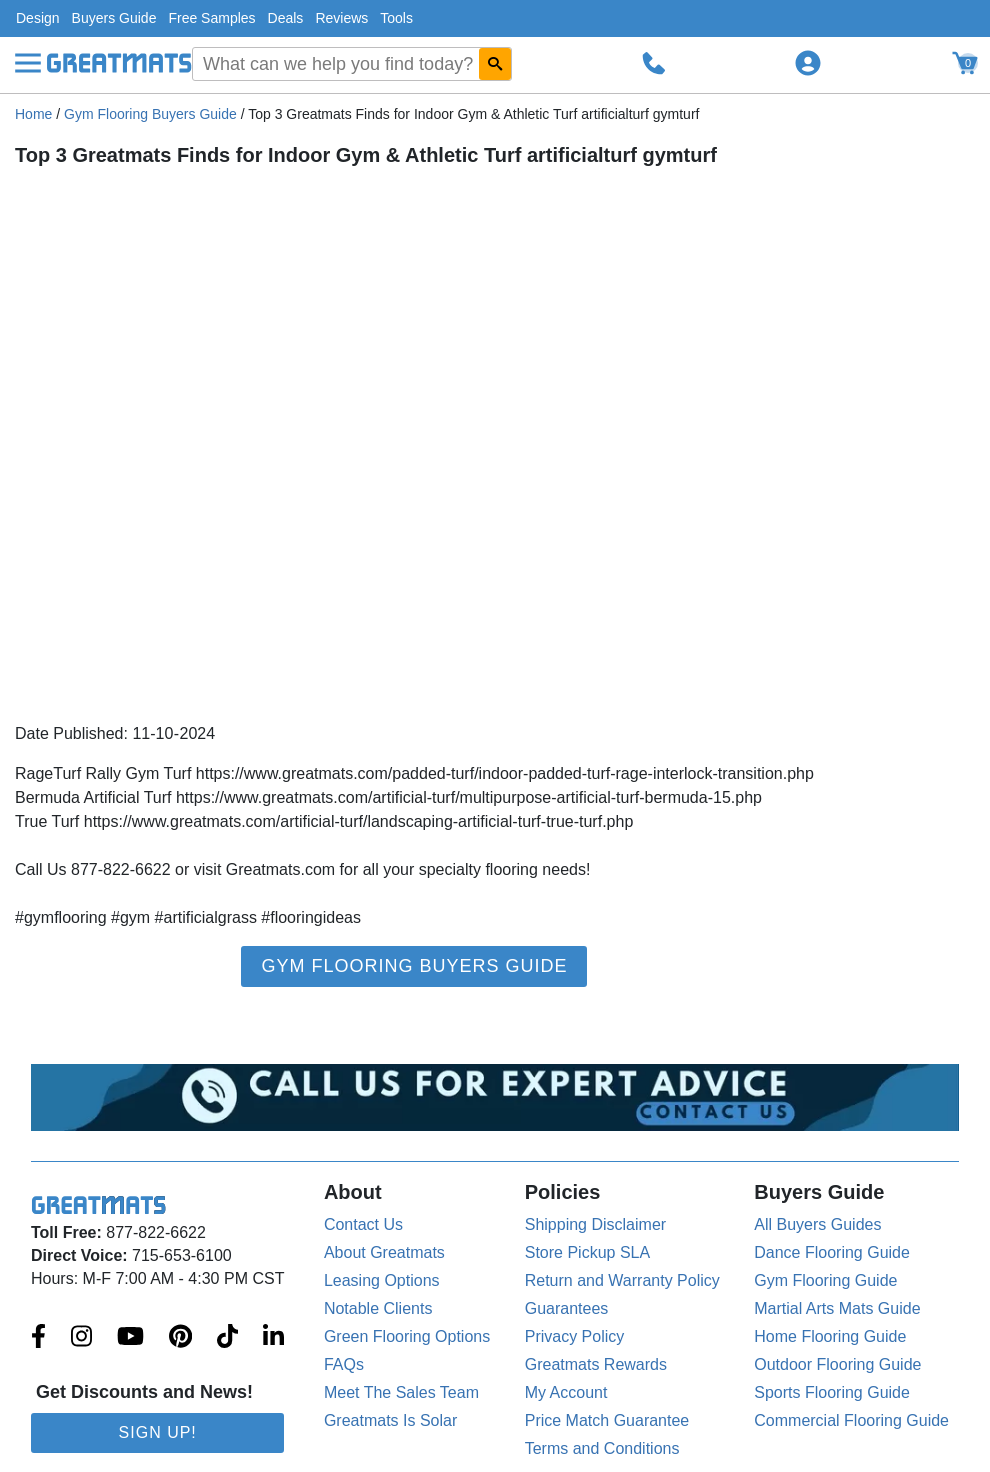 Image resolution: width=990 pixels, height=1472 pixels. I want to click on Home, so click(33, 114).